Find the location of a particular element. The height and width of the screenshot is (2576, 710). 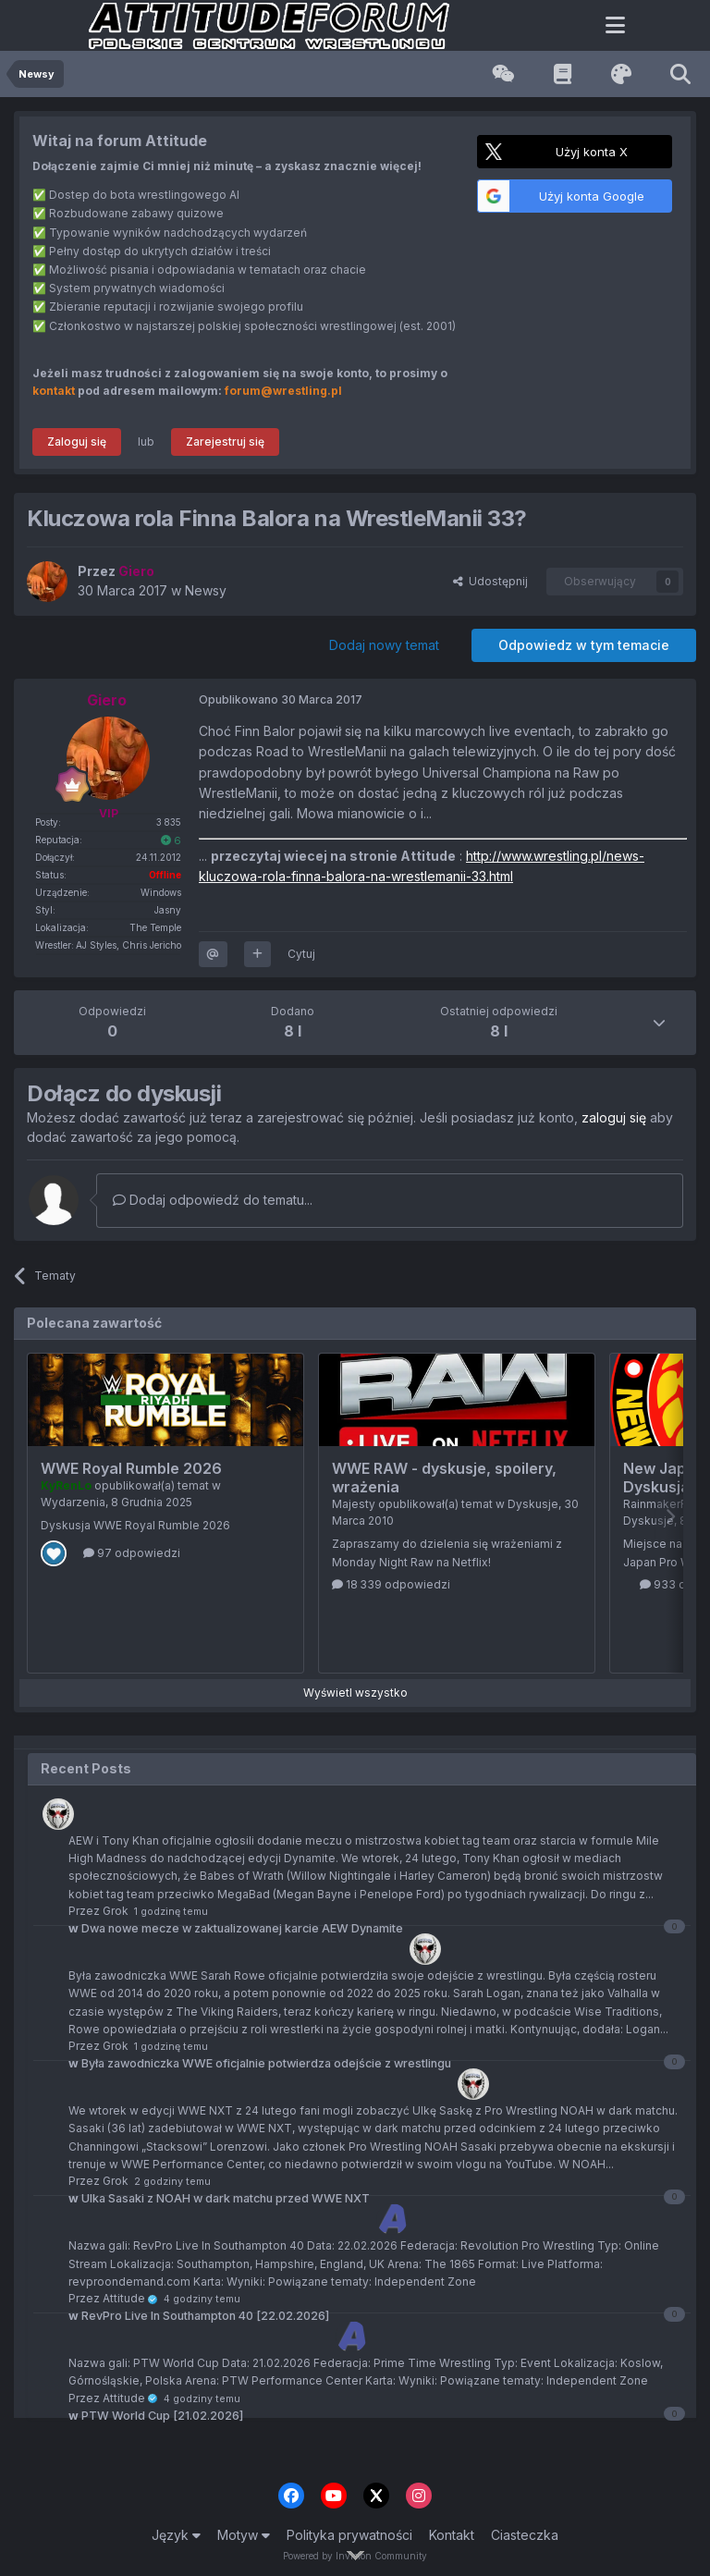

Zarejestruj się is located at coordinates (225, 441).